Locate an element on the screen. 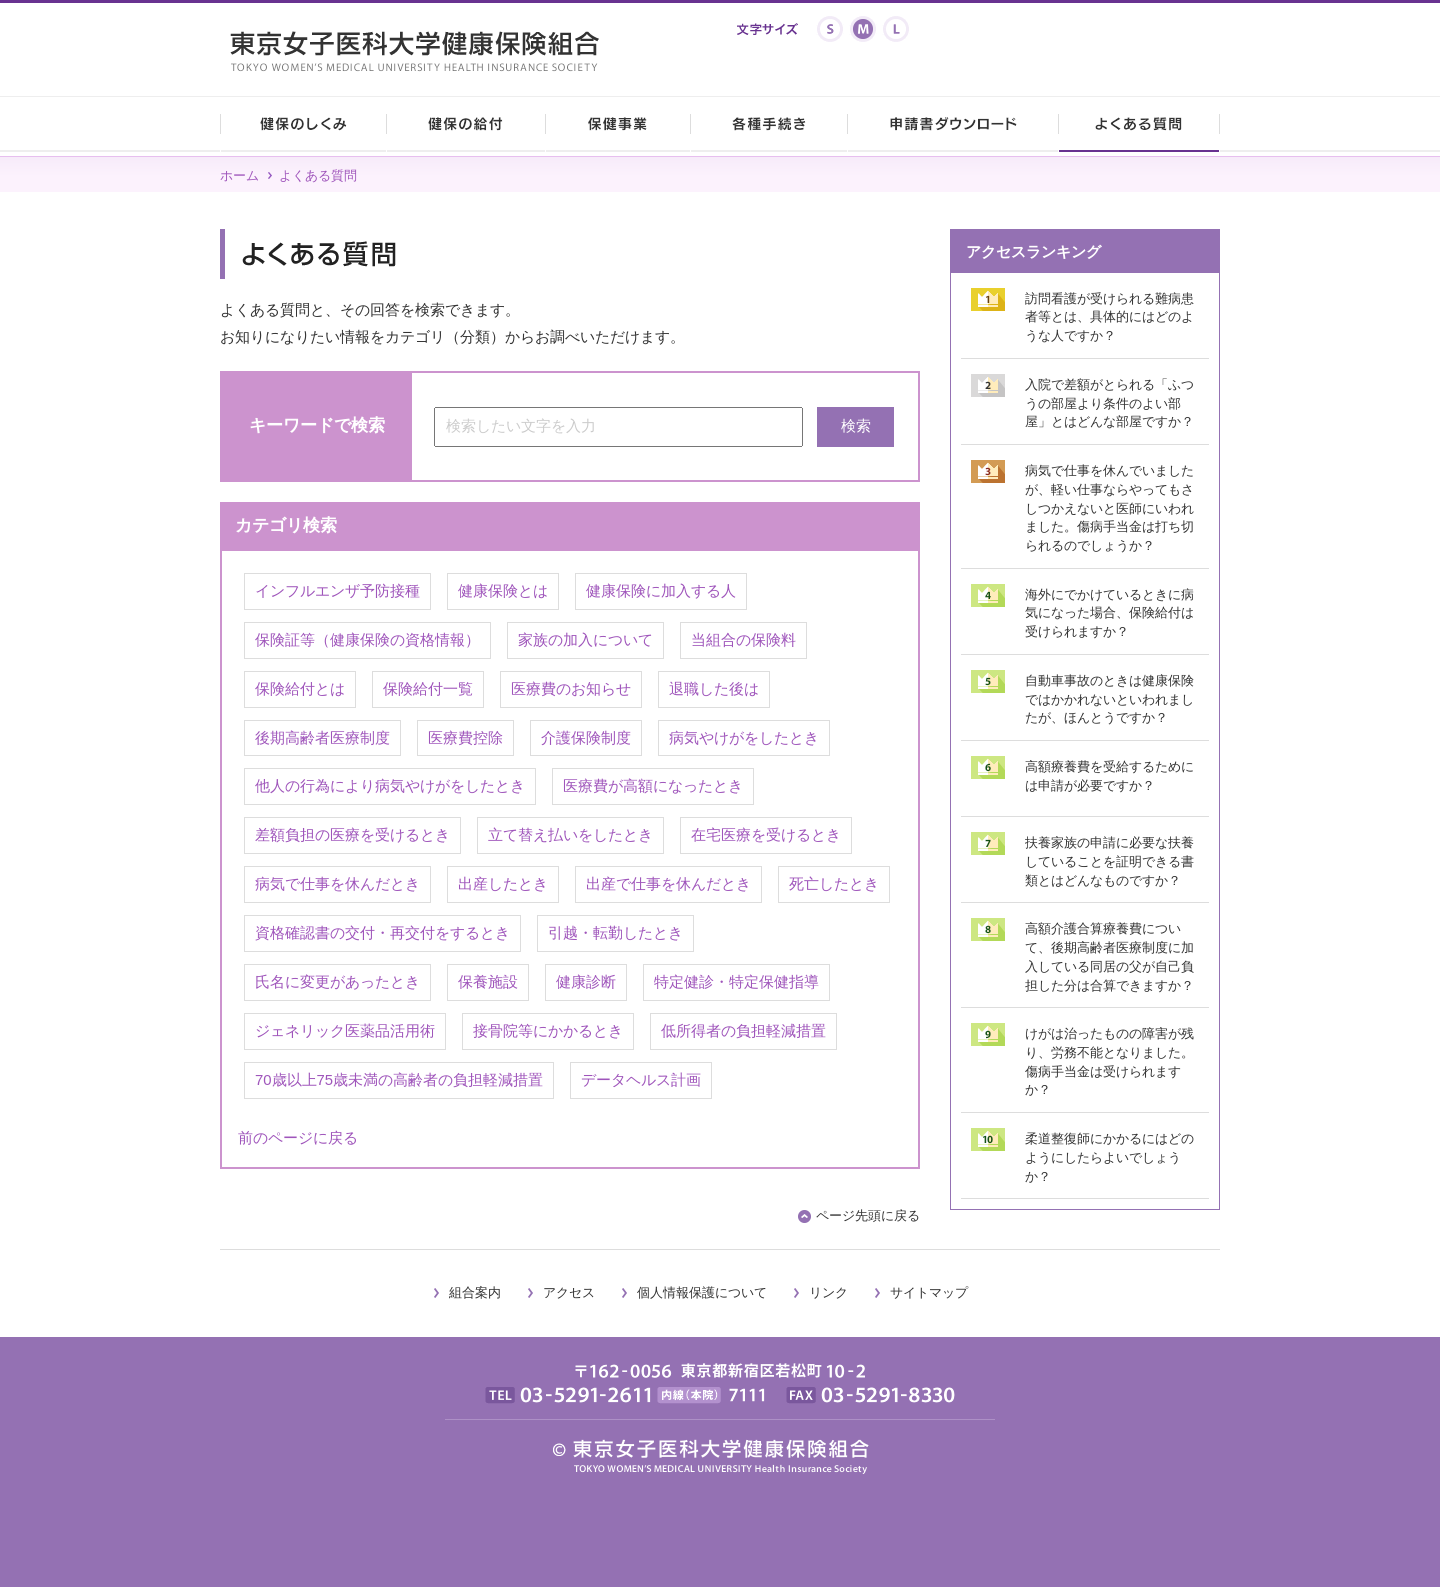 This screenshot has width=1440, height=1587. 引越・転勤したとき is located at coordinates (615, 933).